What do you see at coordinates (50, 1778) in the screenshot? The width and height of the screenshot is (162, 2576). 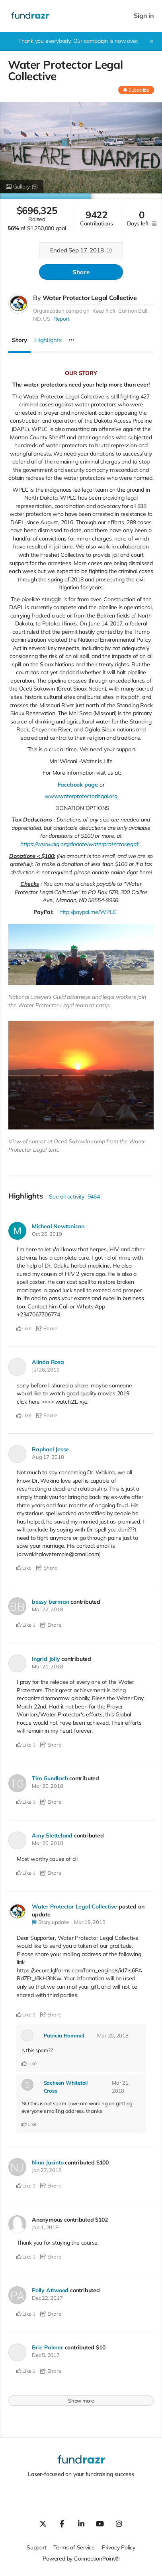 I see `Tim Gundlach` at bounding box center [50, 1778].